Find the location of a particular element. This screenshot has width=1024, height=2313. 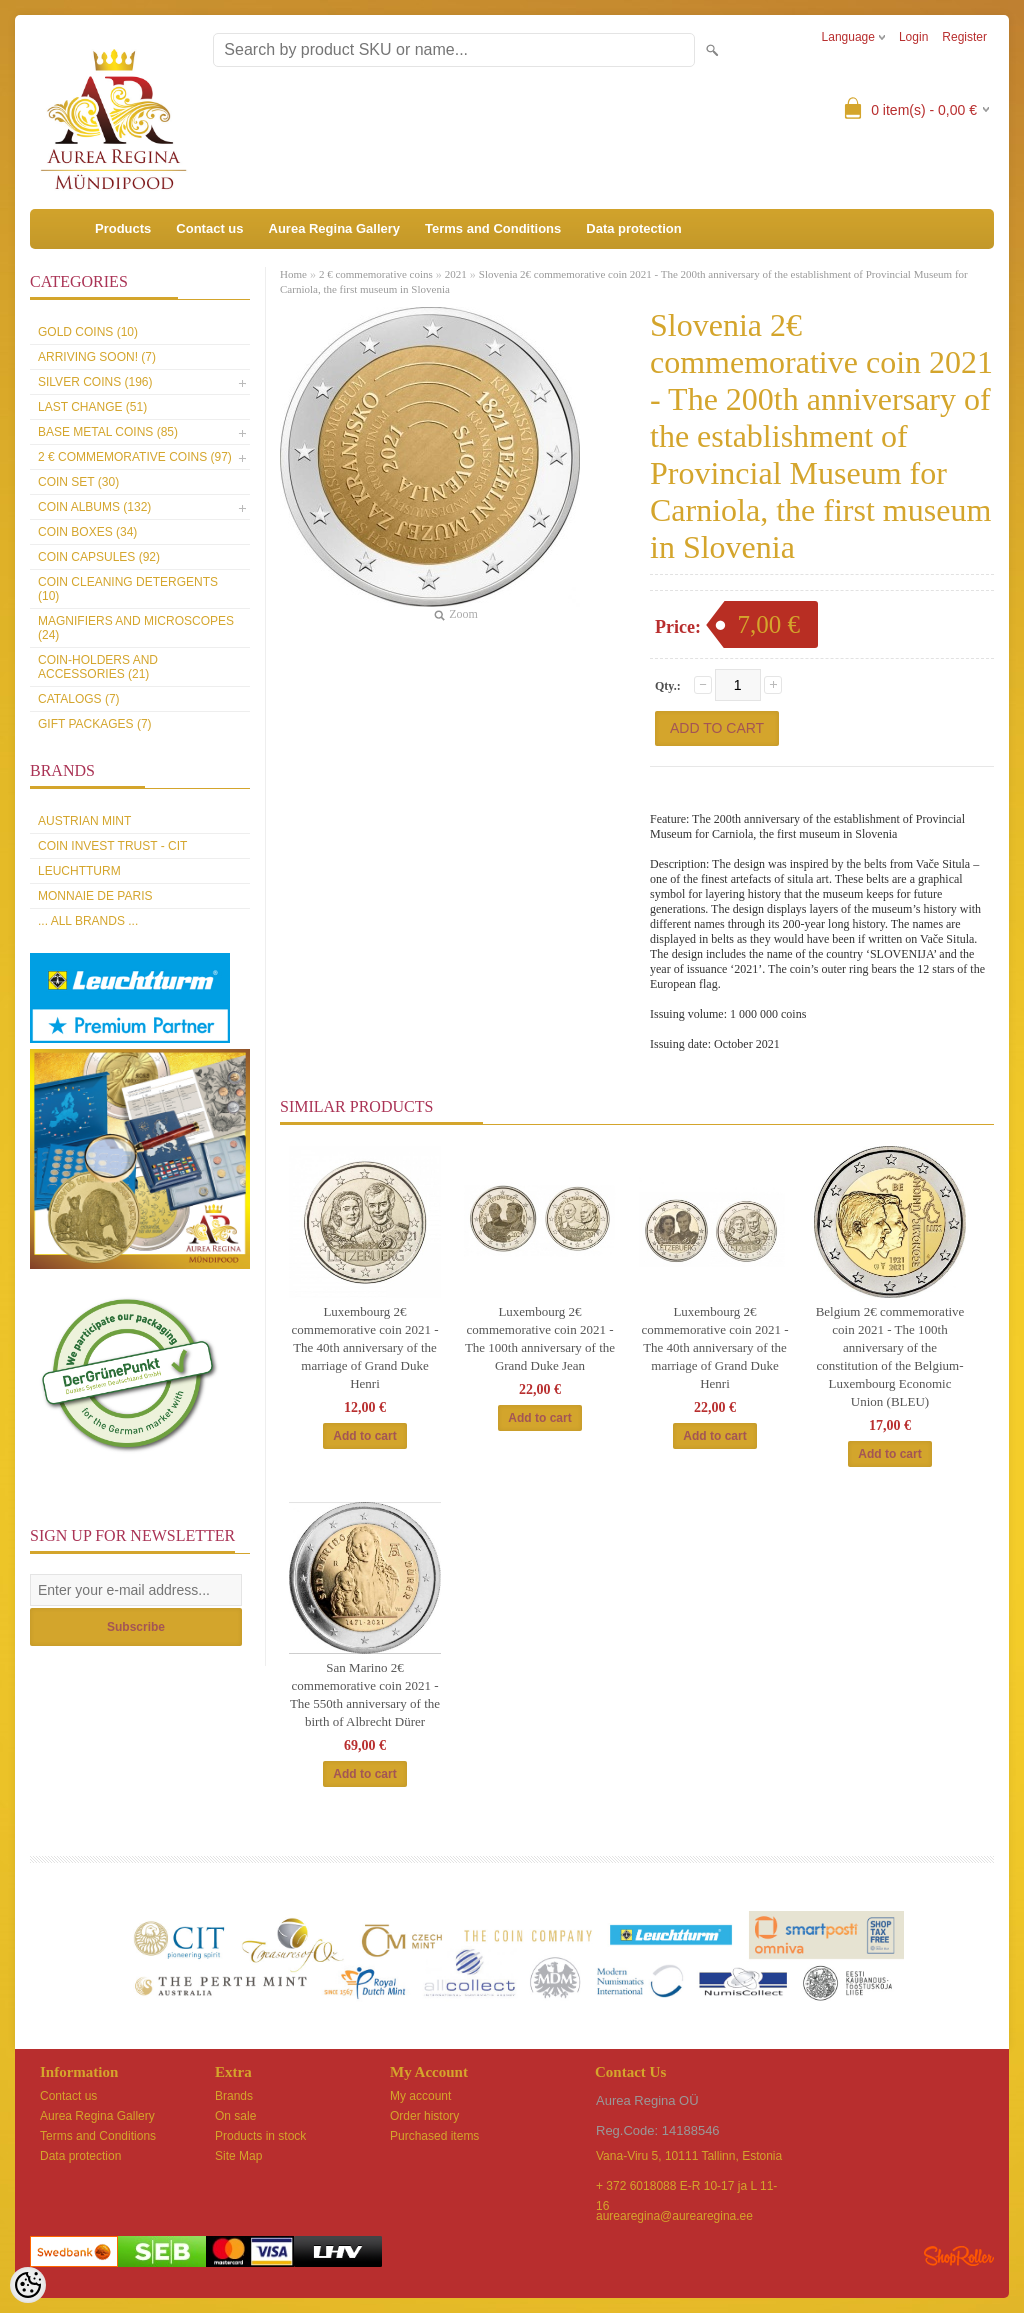

+ 372 6018088 E-R 10-17 ja L 11-16 is located at coordinates (686, 2187).